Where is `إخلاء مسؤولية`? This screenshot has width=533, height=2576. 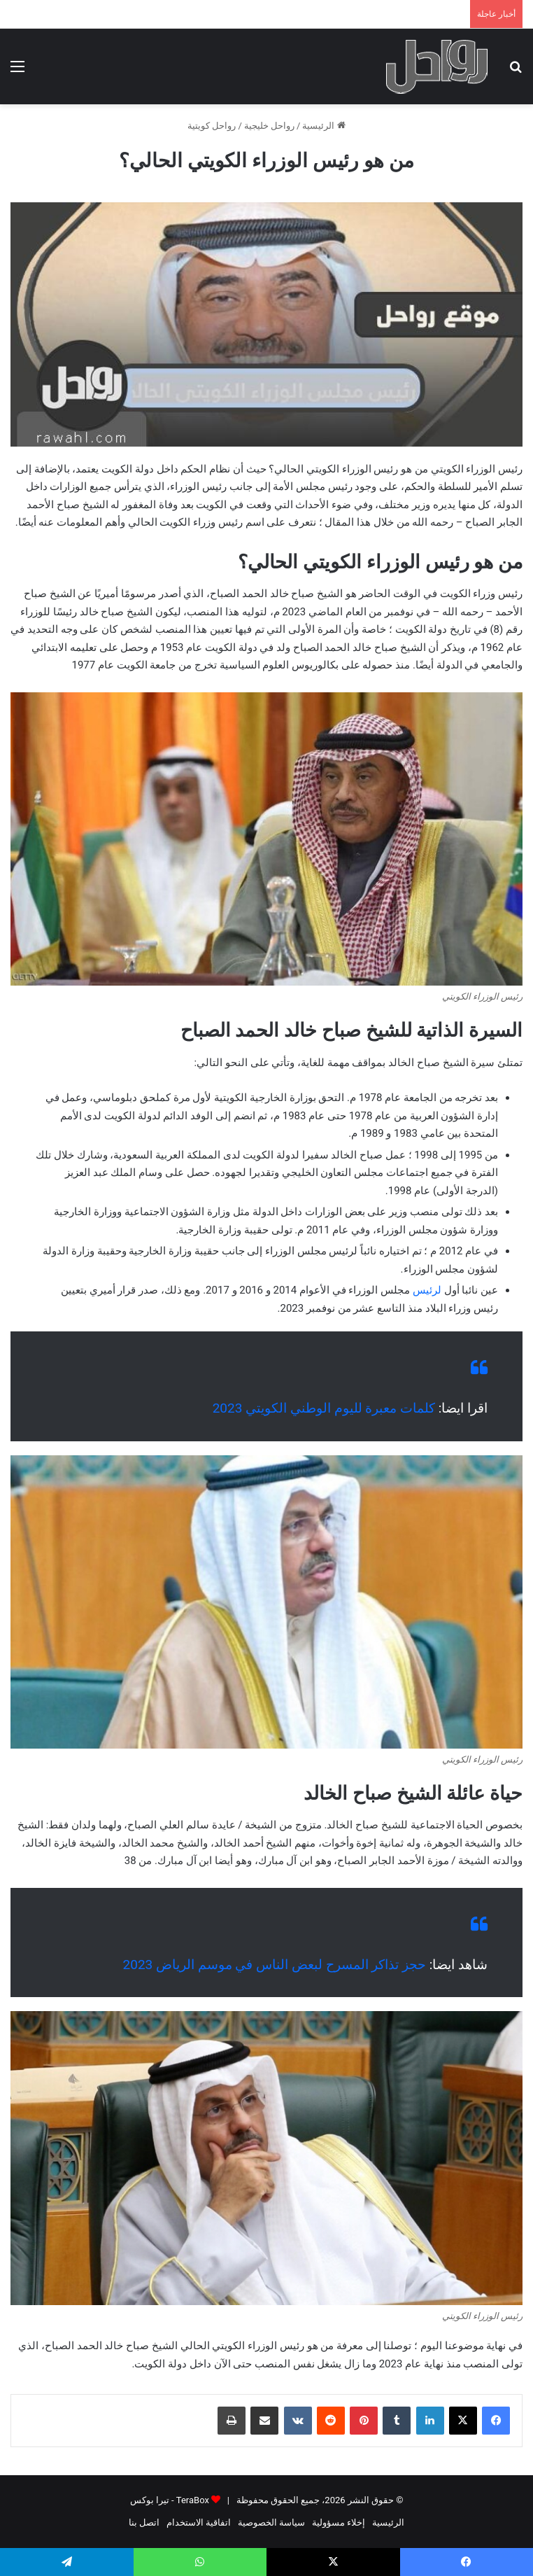 إخلاء مسؤولية is located at coordinates (338, 2522).